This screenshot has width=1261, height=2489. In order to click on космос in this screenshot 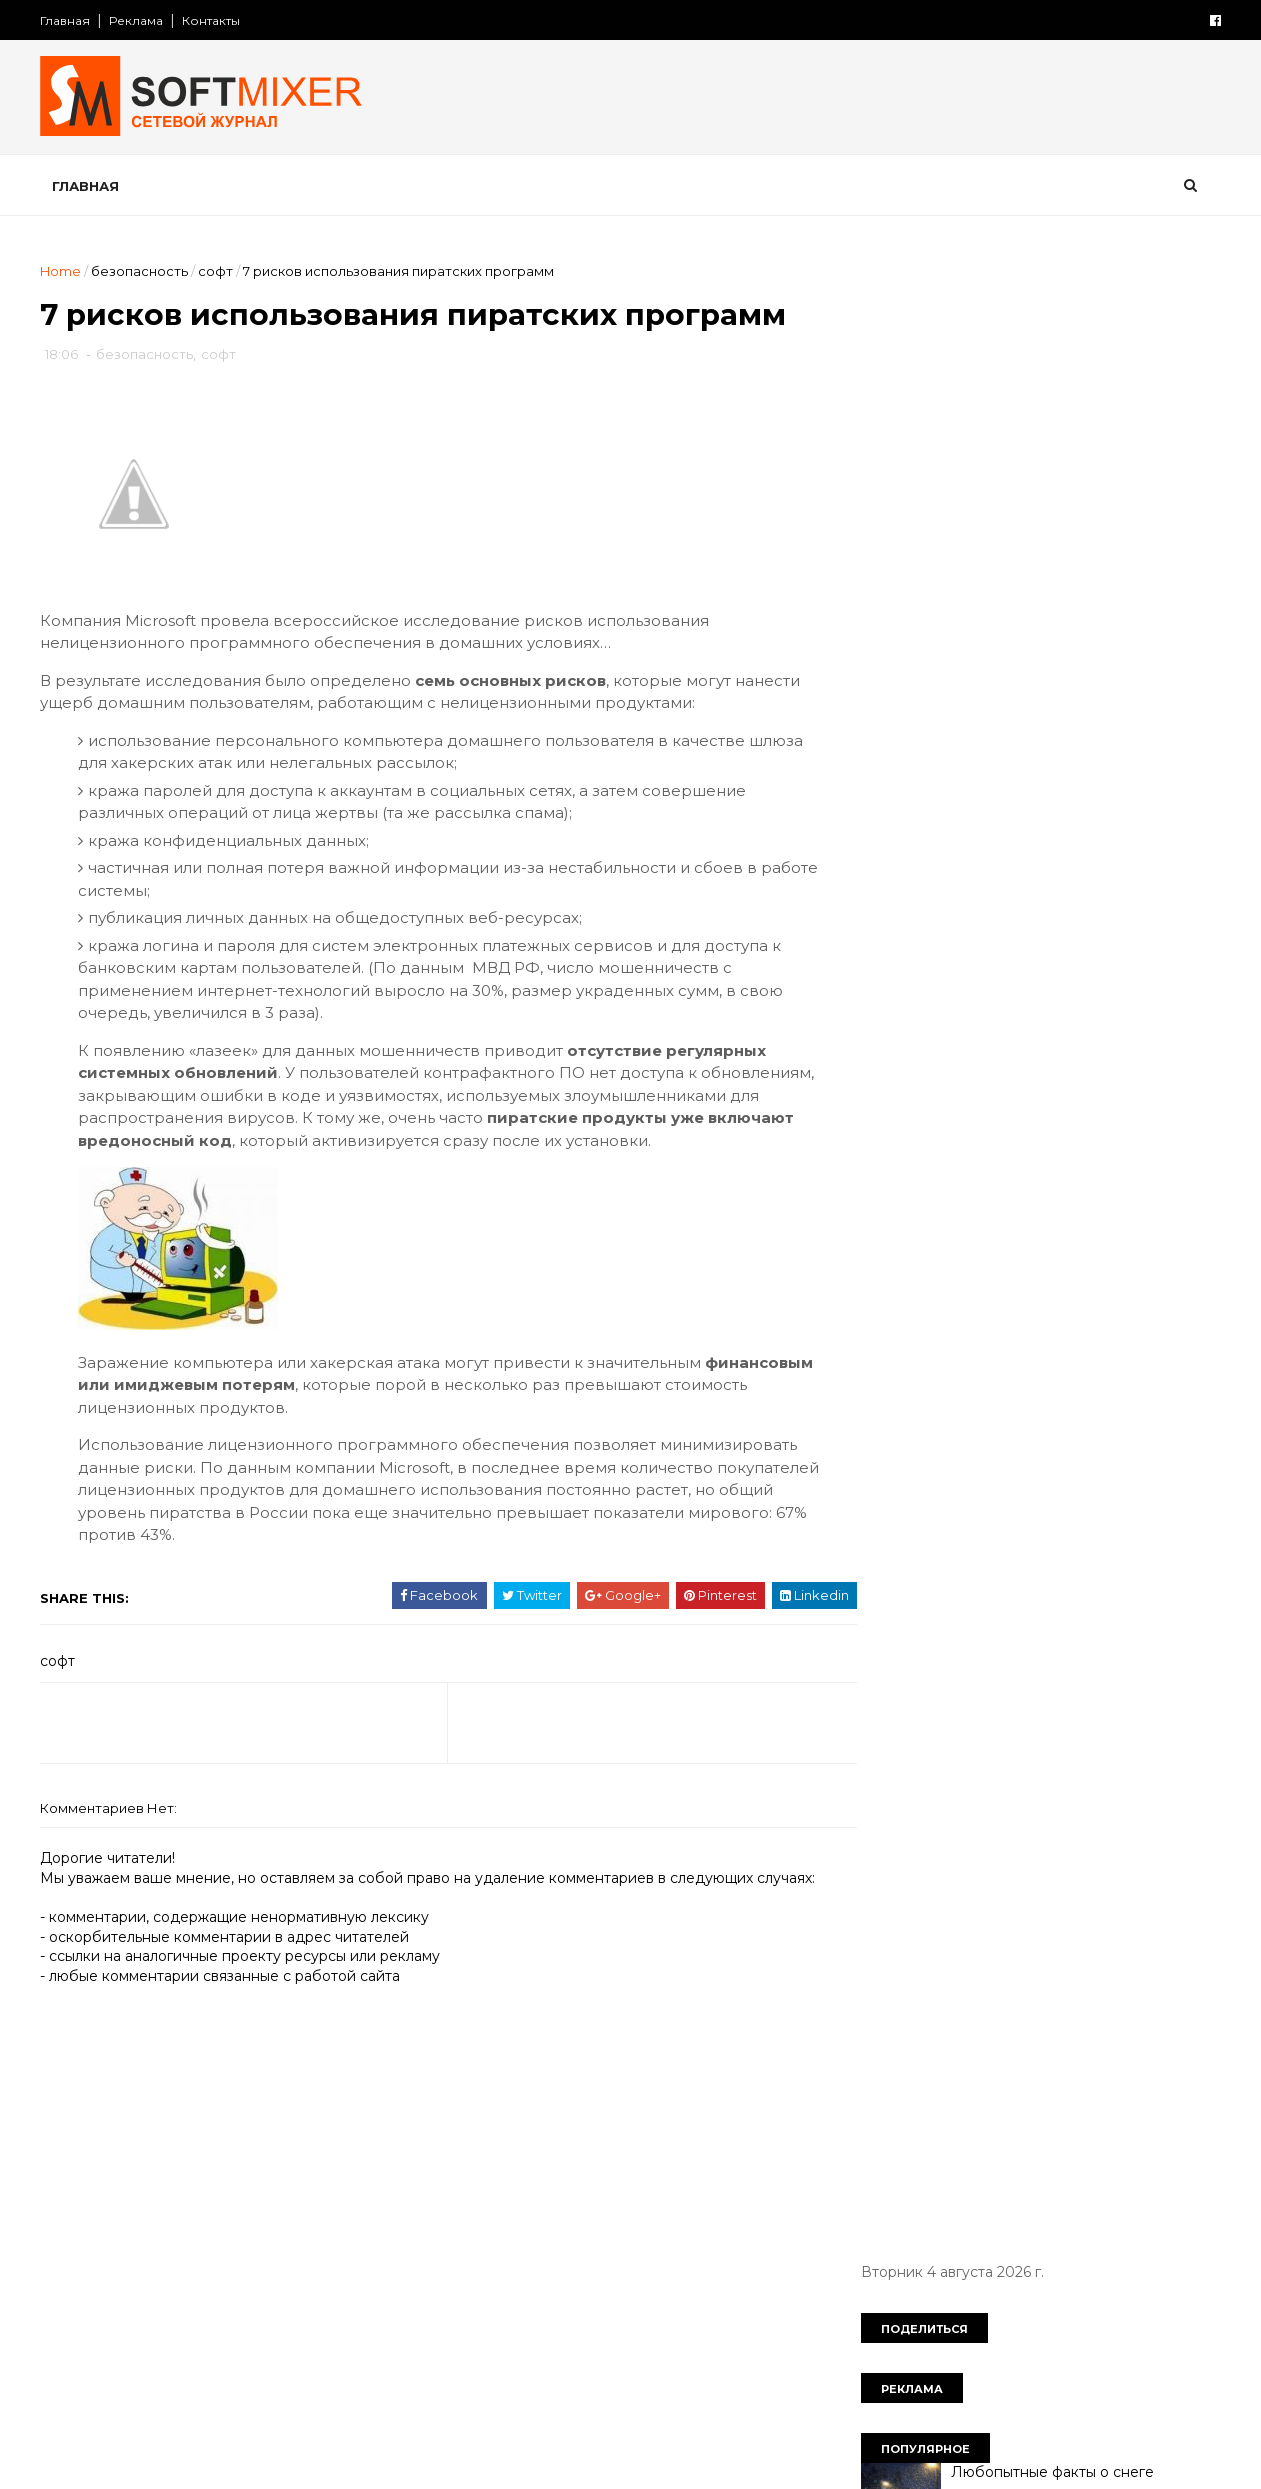, I will do `click(1075, 1541)`.